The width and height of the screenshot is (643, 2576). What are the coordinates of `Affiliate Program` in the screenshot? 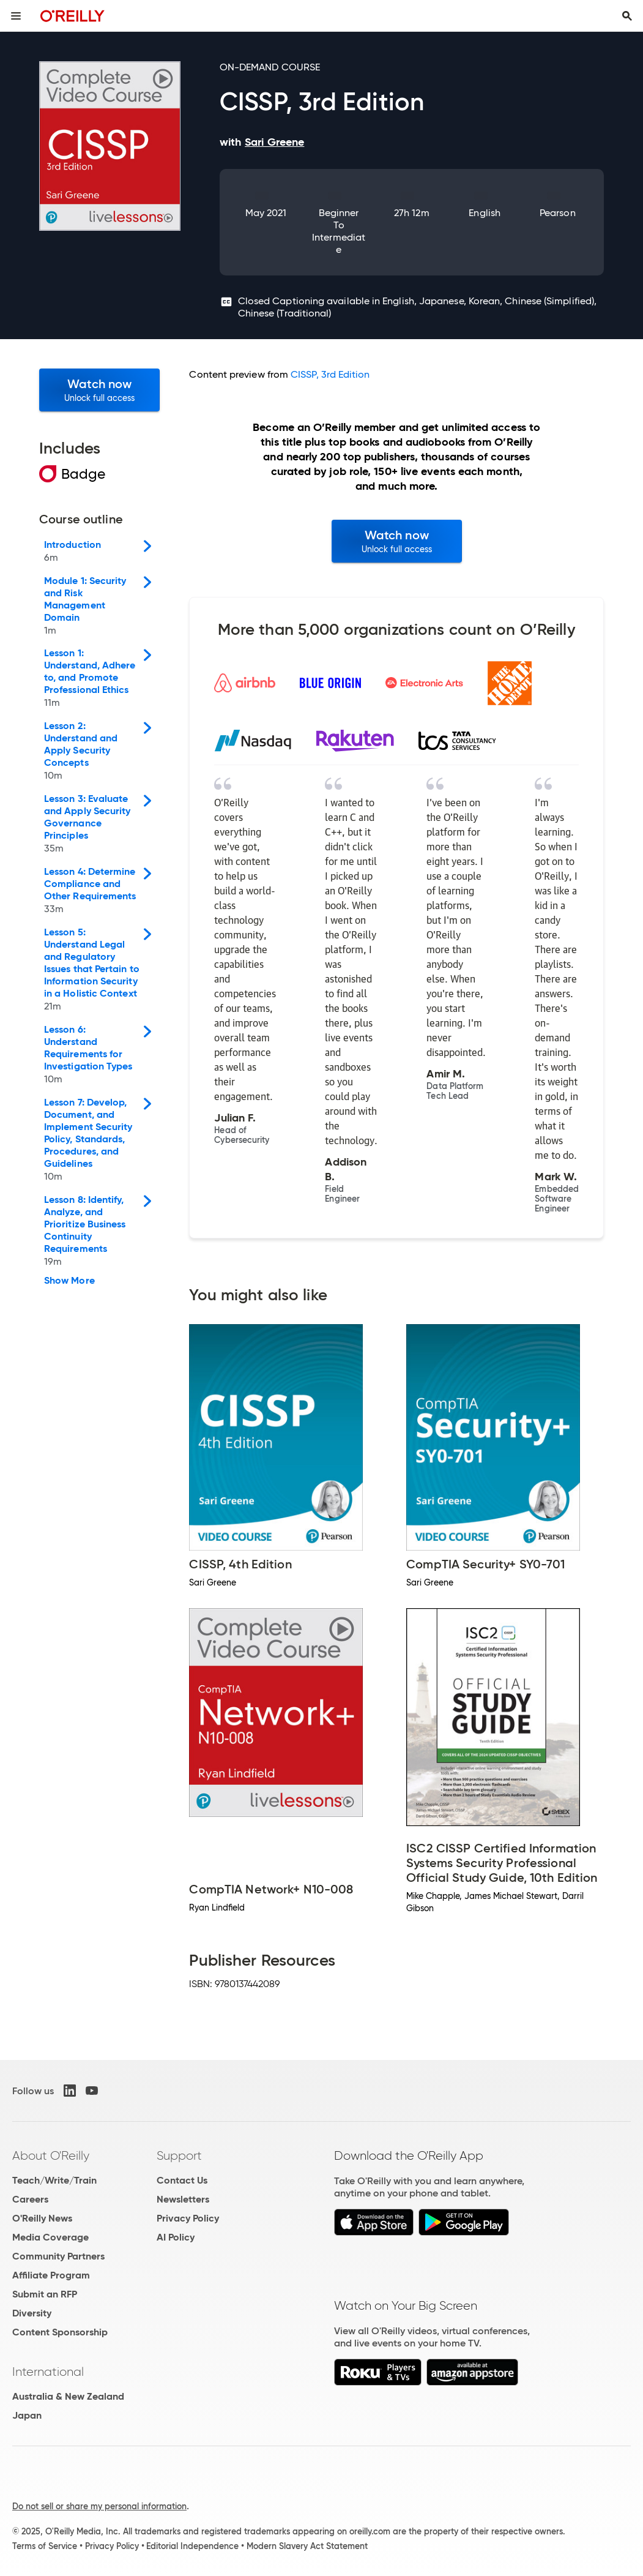 It's located at (51, 2275).